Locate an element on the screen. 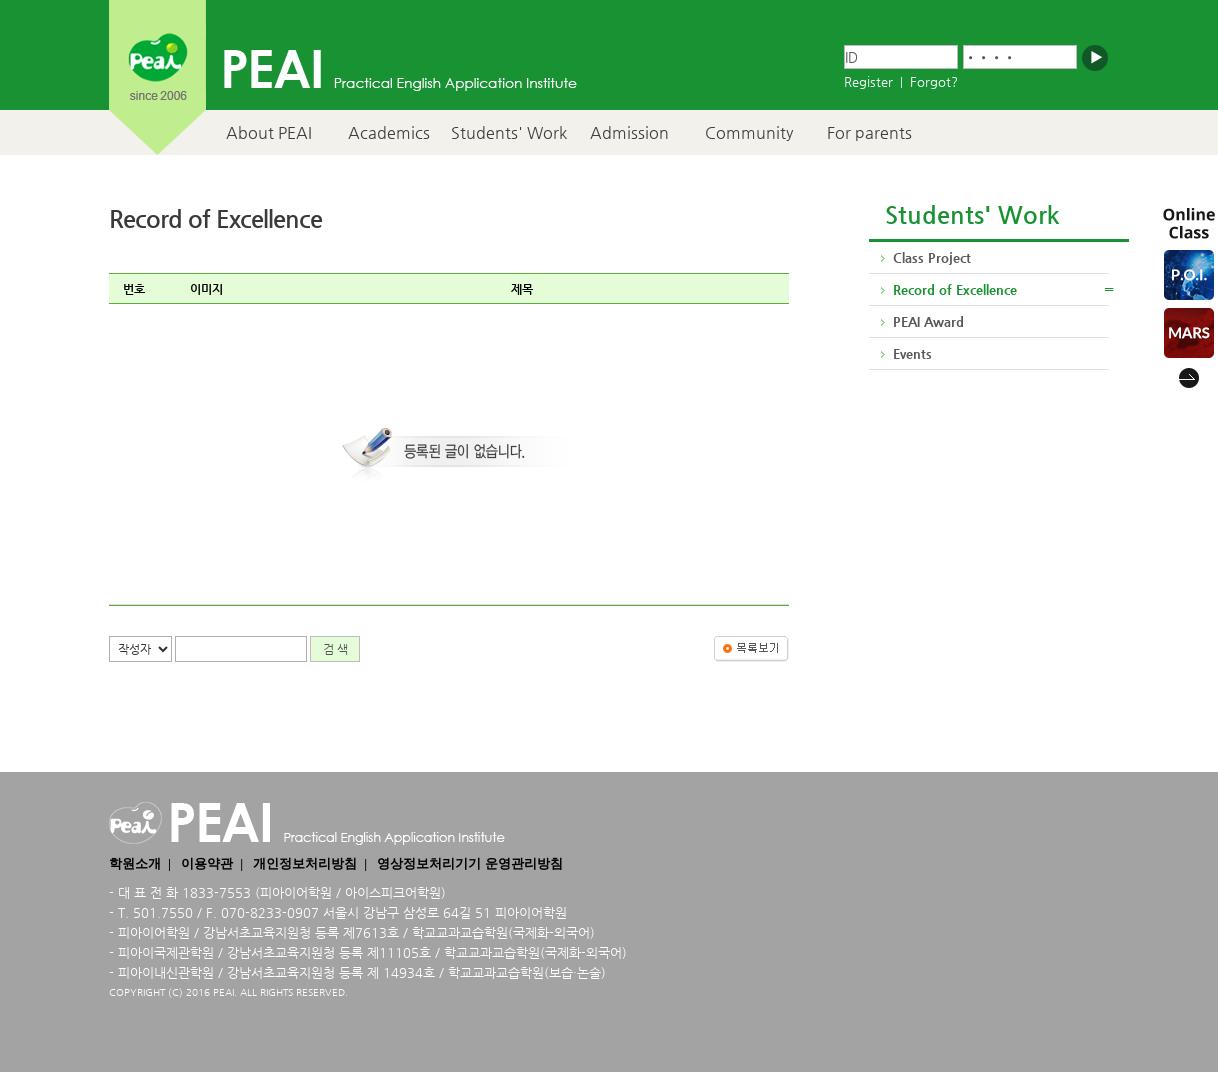 The width and height of the screenshot is (1218, 1072). Forgot? is located at coordinates (934, 81).